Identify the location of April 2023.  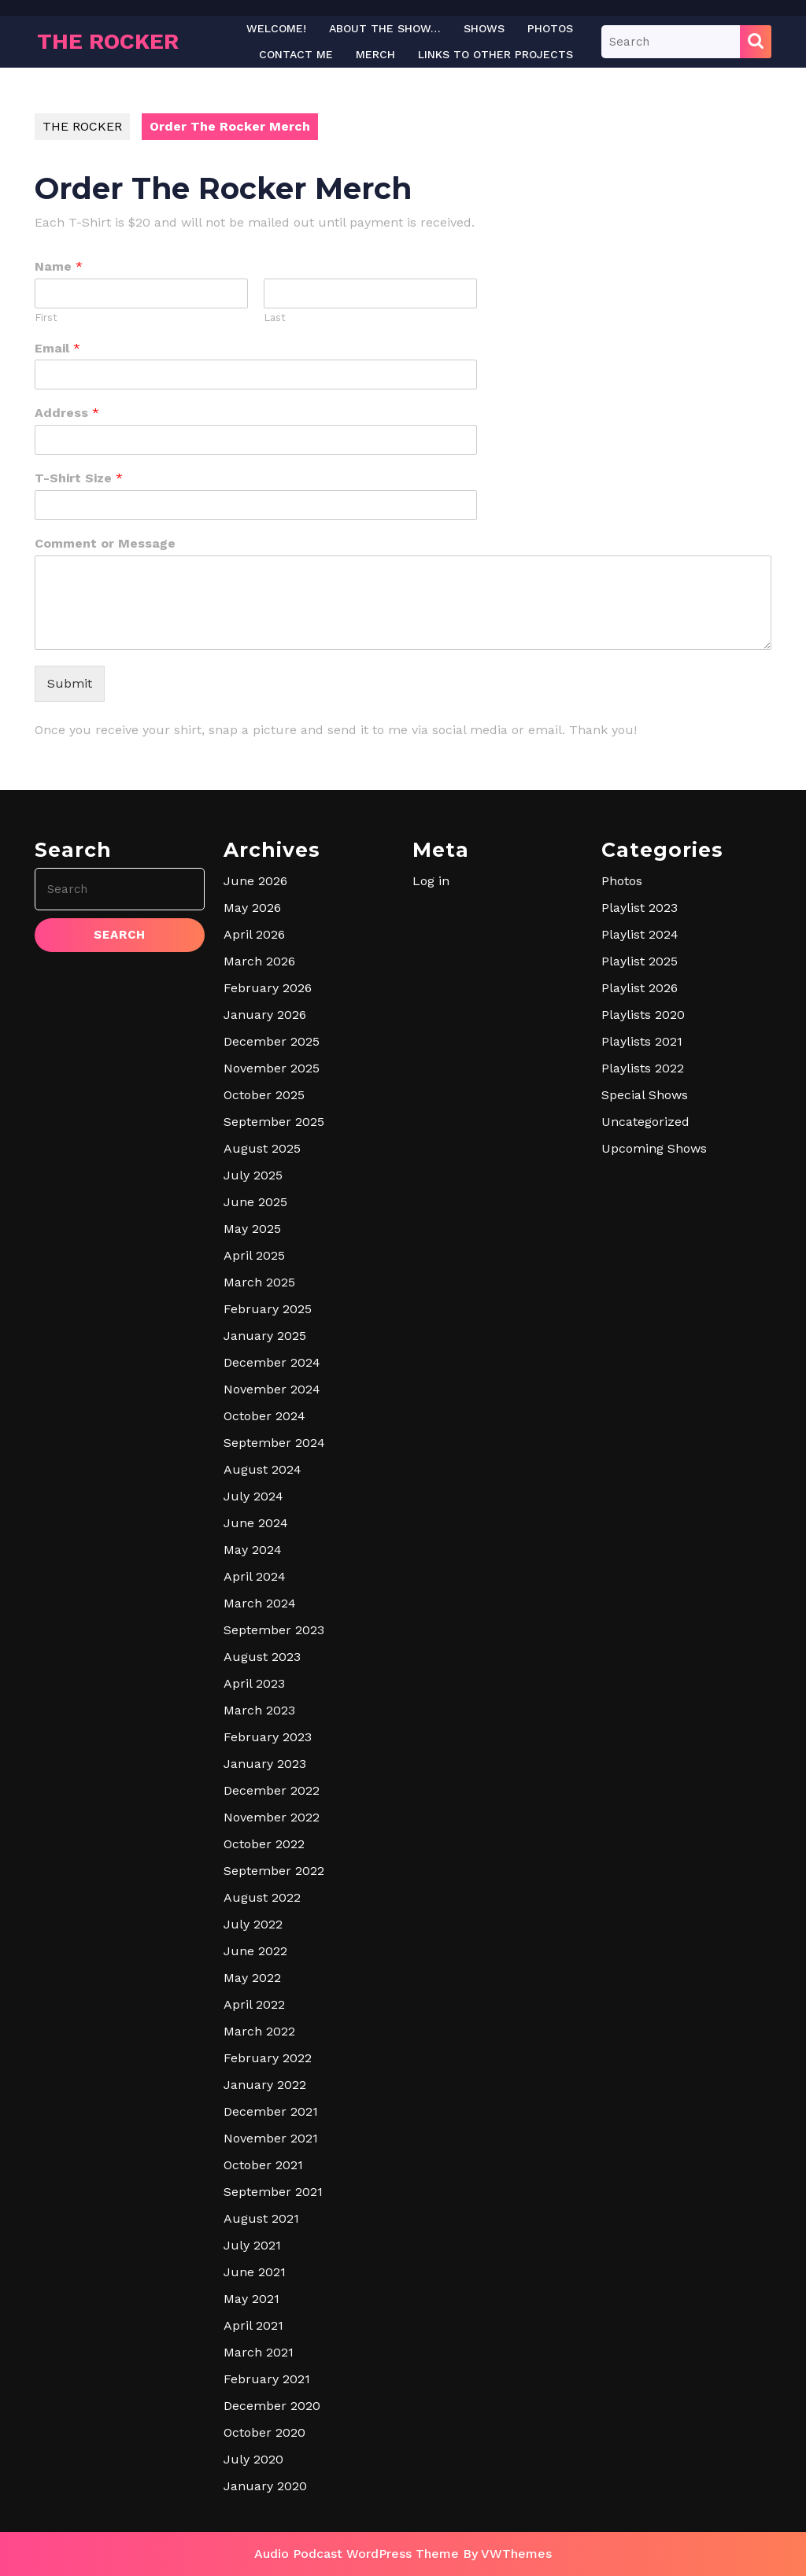
(254, 1683).